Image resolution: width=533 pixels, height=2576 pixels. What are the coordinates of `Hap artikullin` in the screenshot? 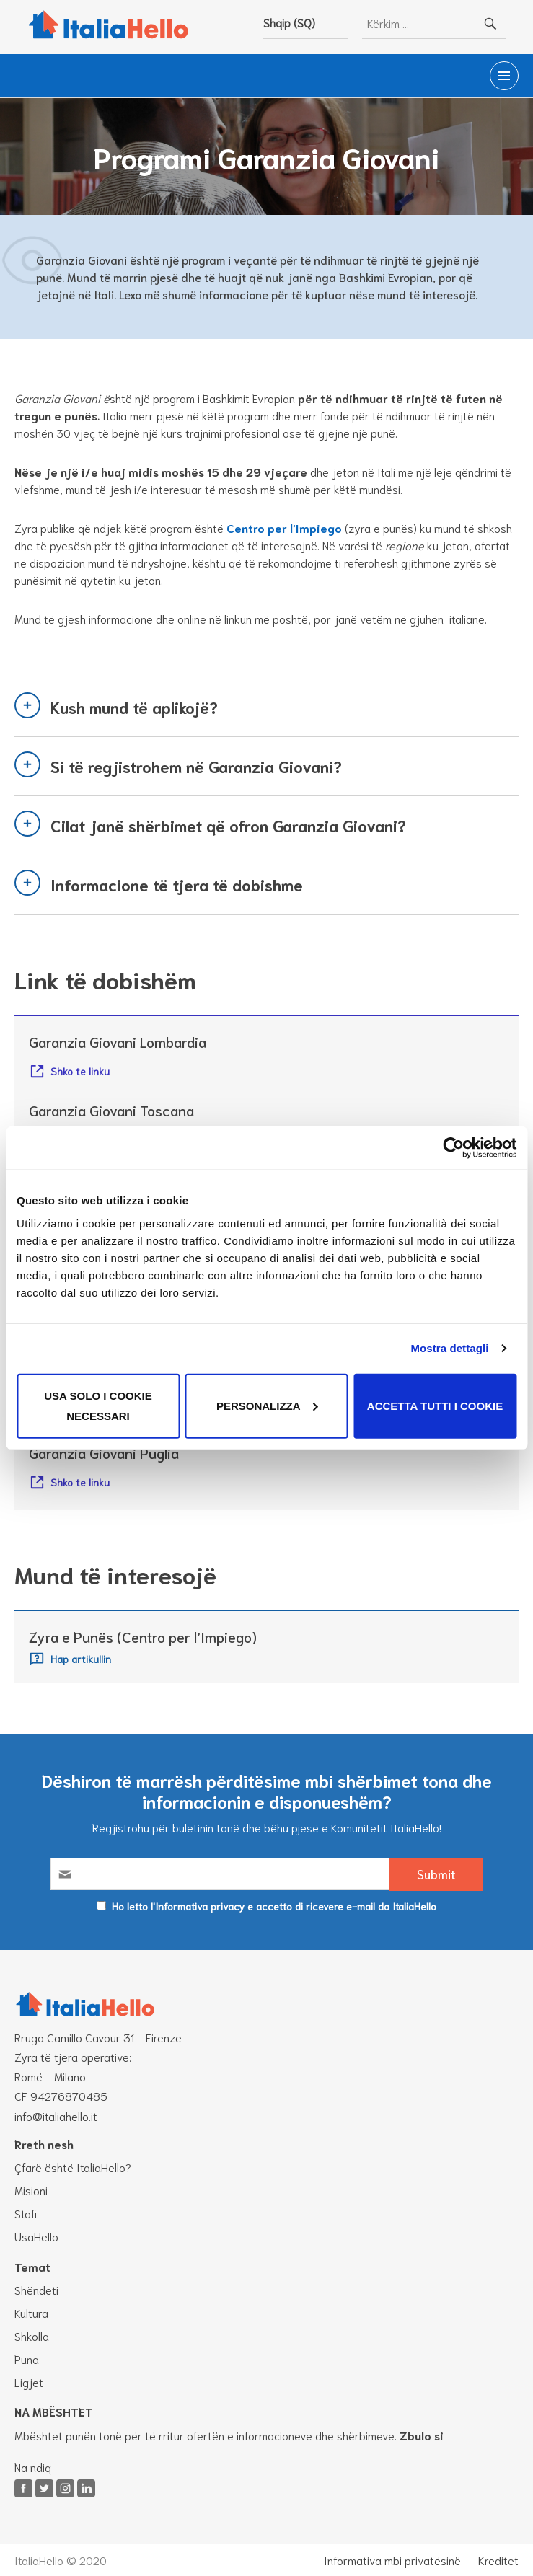 It's located at (80, 1658).